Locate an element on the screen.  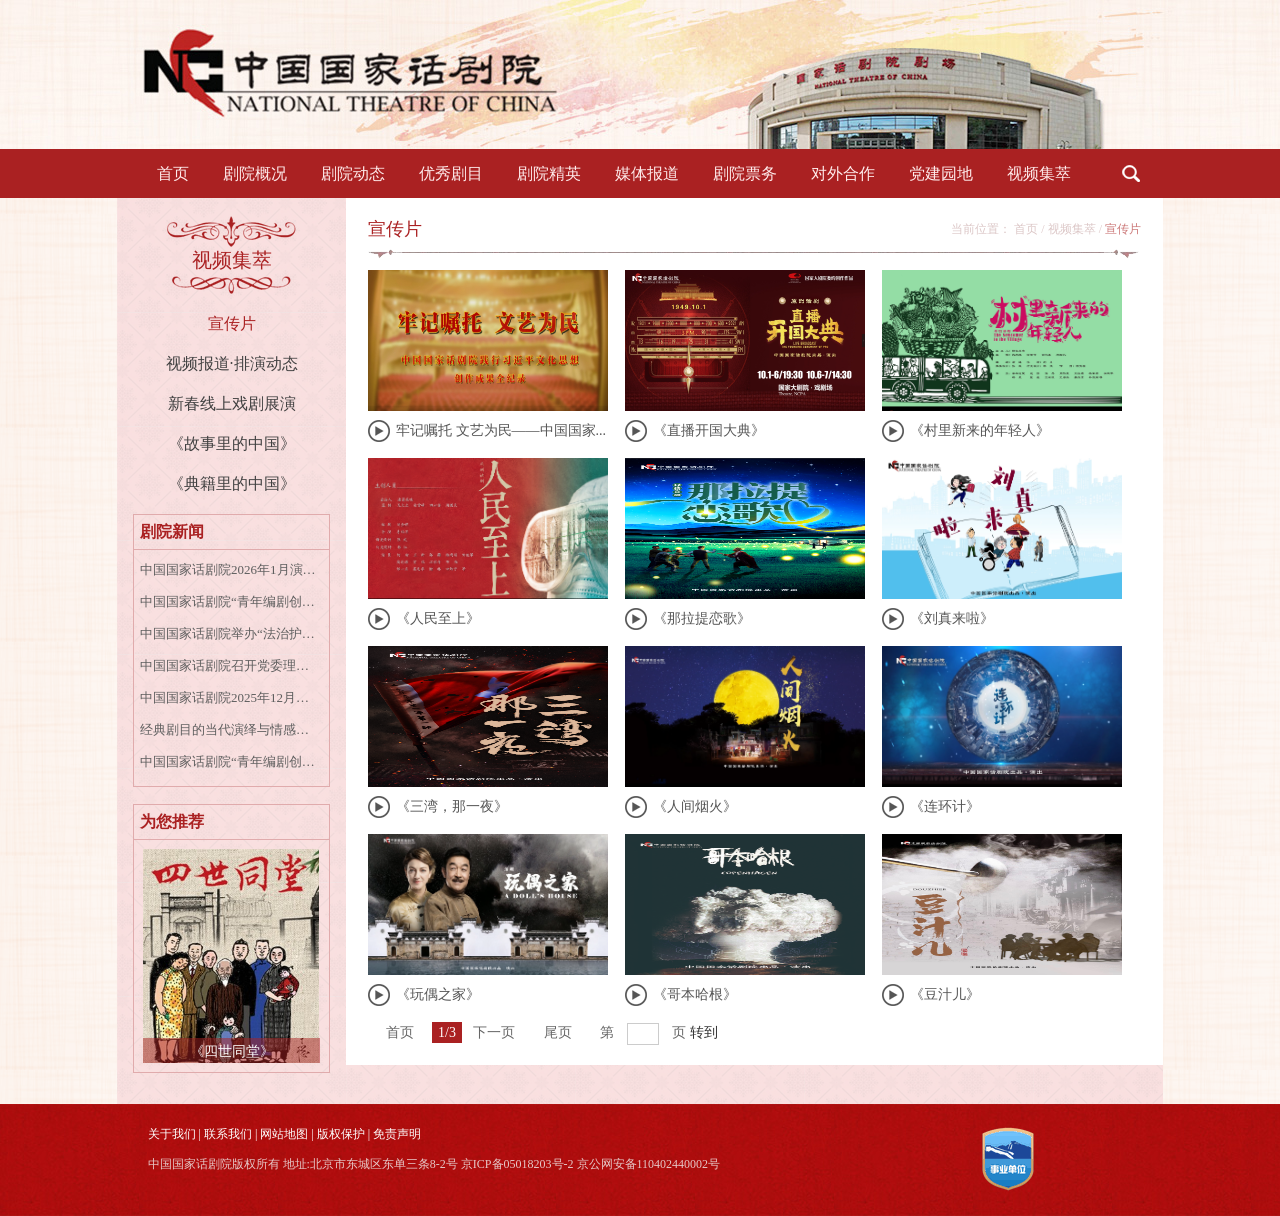
《四世同堂》 is located at coordinates (232, 1051).